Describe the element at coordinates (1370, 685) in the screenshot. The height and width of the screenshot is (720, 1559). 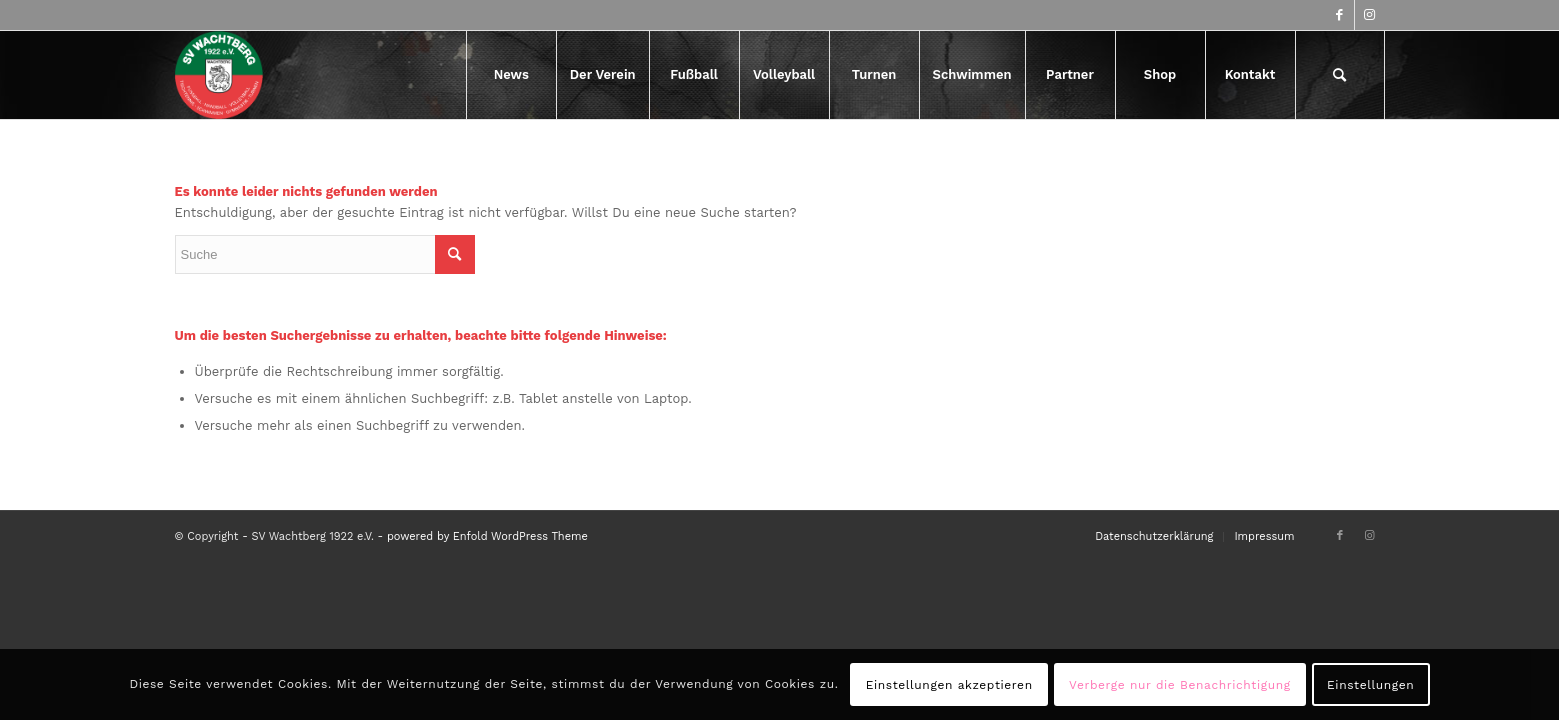
I see `Einstellungen` at that location.